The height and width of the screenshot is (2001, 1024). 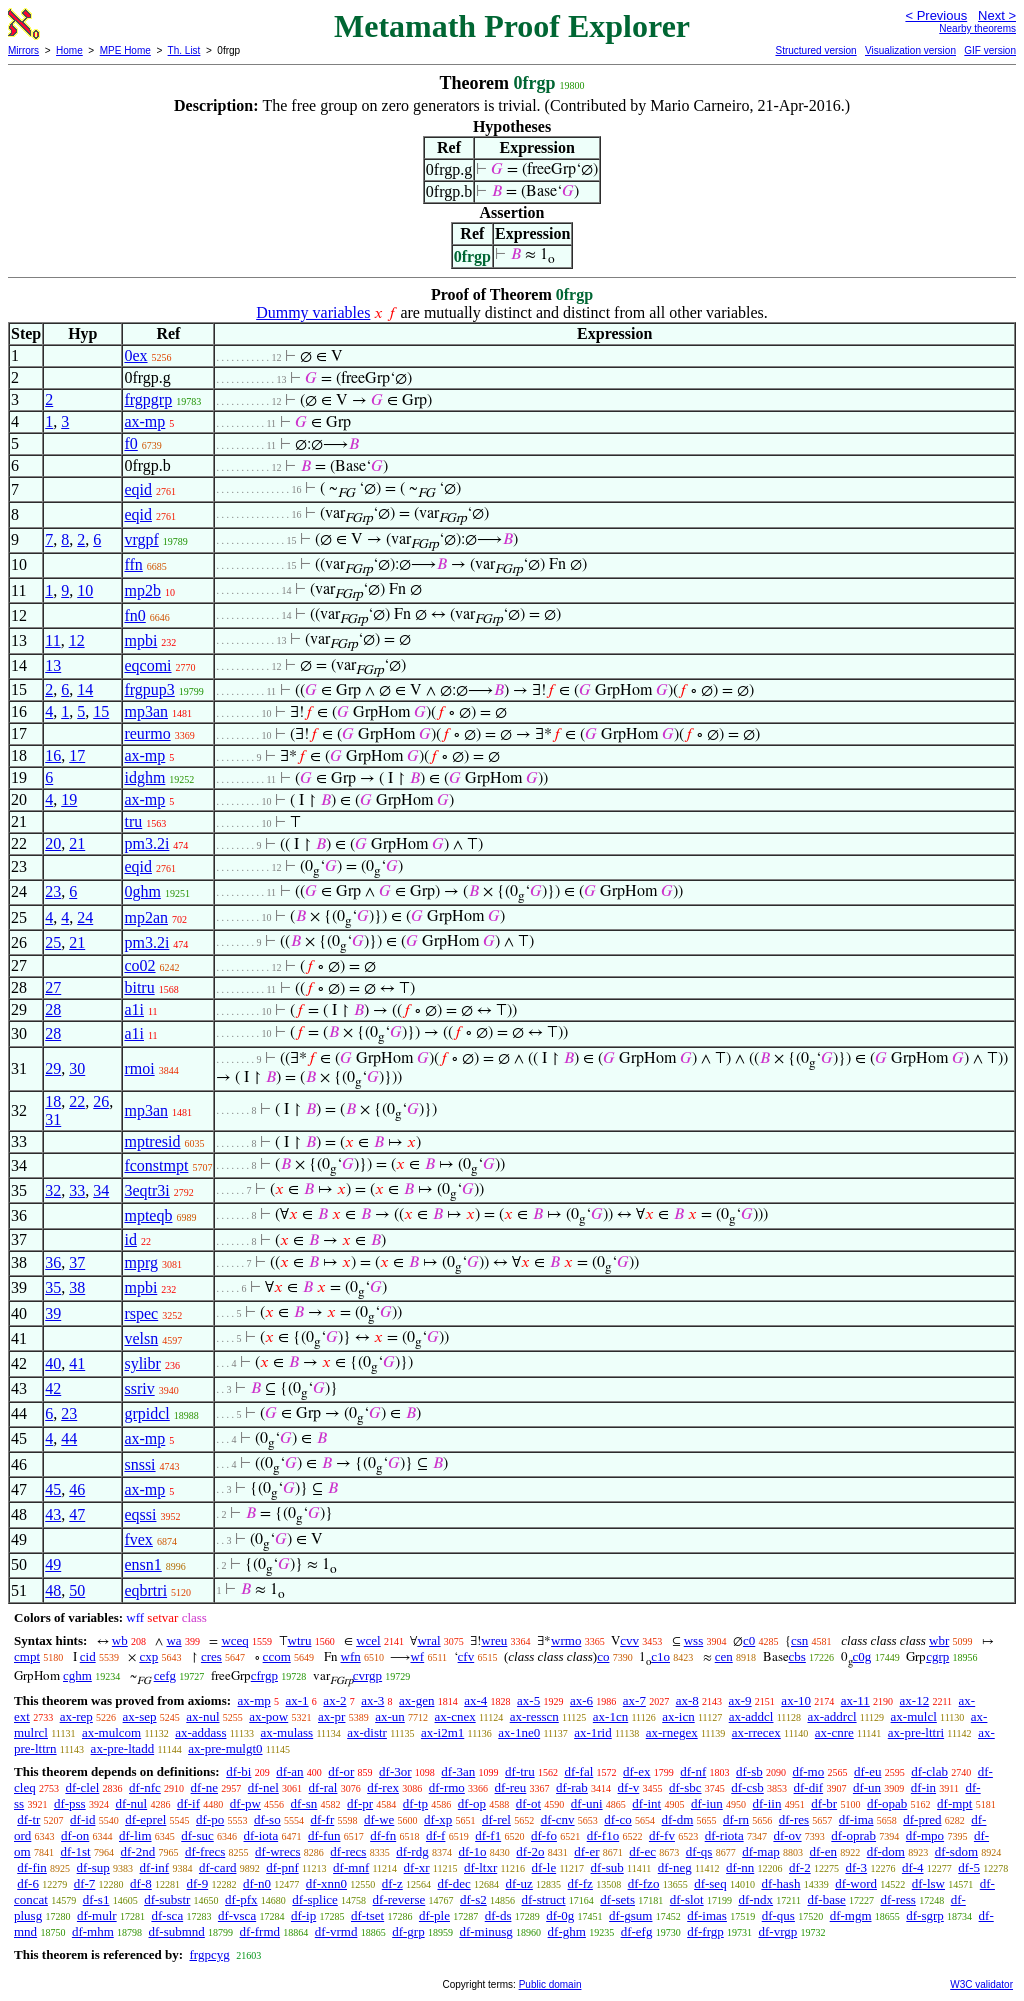 What do you see at coordinates (120, 1640) in the screenshot?
I see `wb` at bounding box center [120, 1640].